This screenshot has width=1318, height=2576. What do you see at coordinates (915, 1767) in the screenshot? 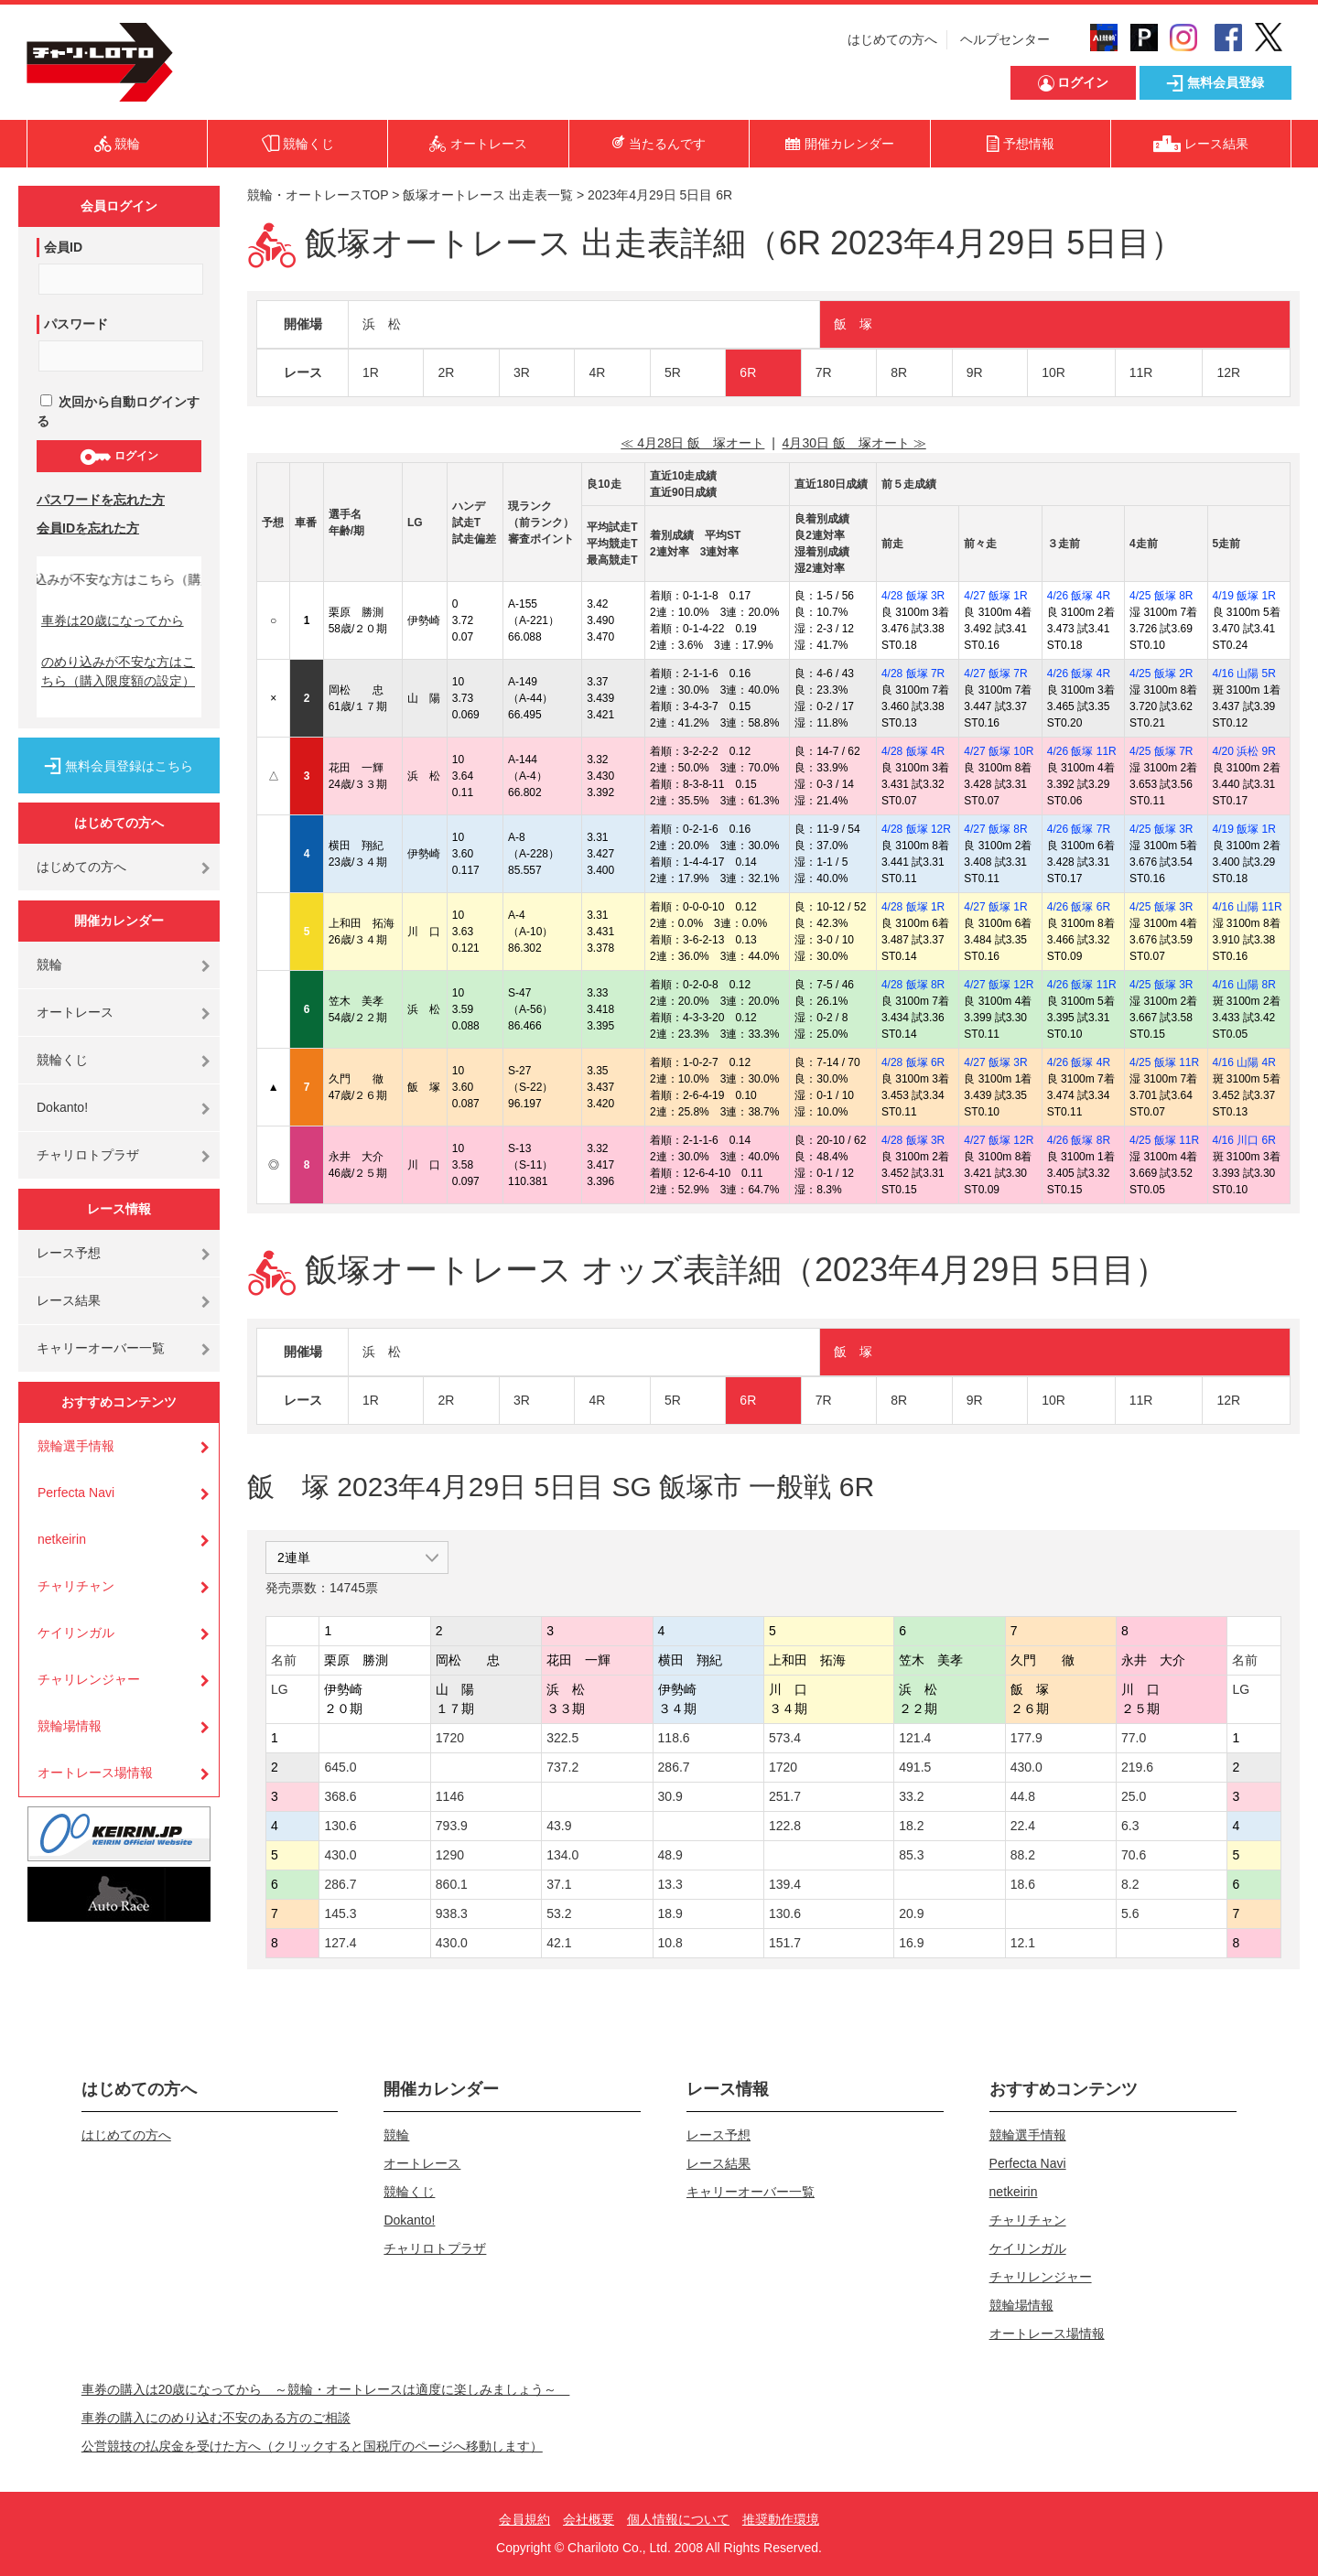
I see `491.5` at bounding box center [915, 1767].